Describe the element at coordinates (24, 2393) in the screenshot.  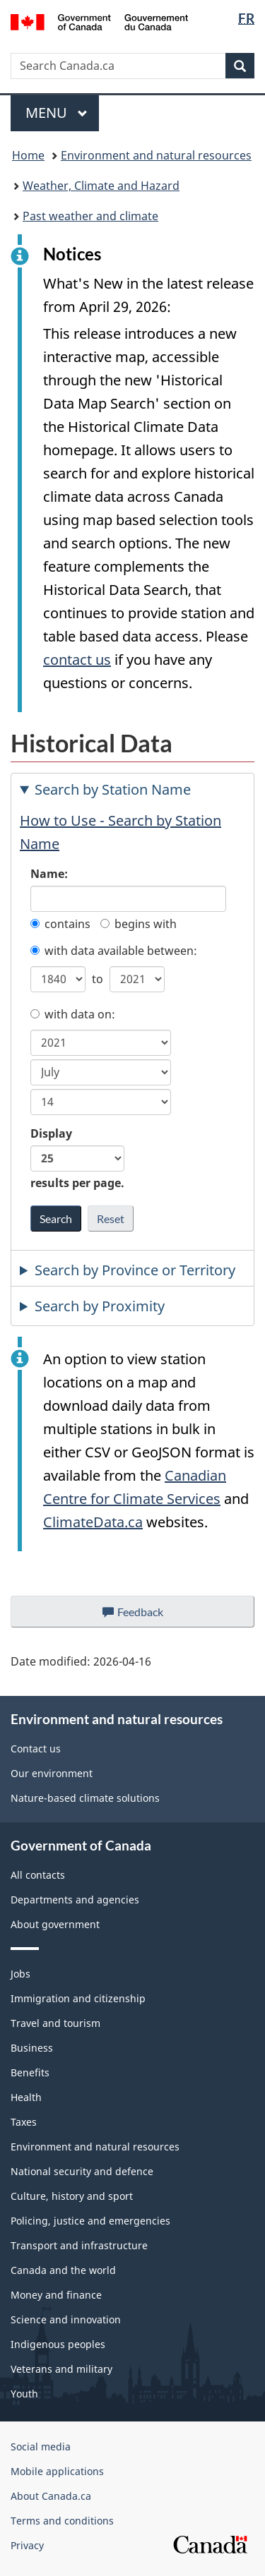
I see `Youth` at that location.